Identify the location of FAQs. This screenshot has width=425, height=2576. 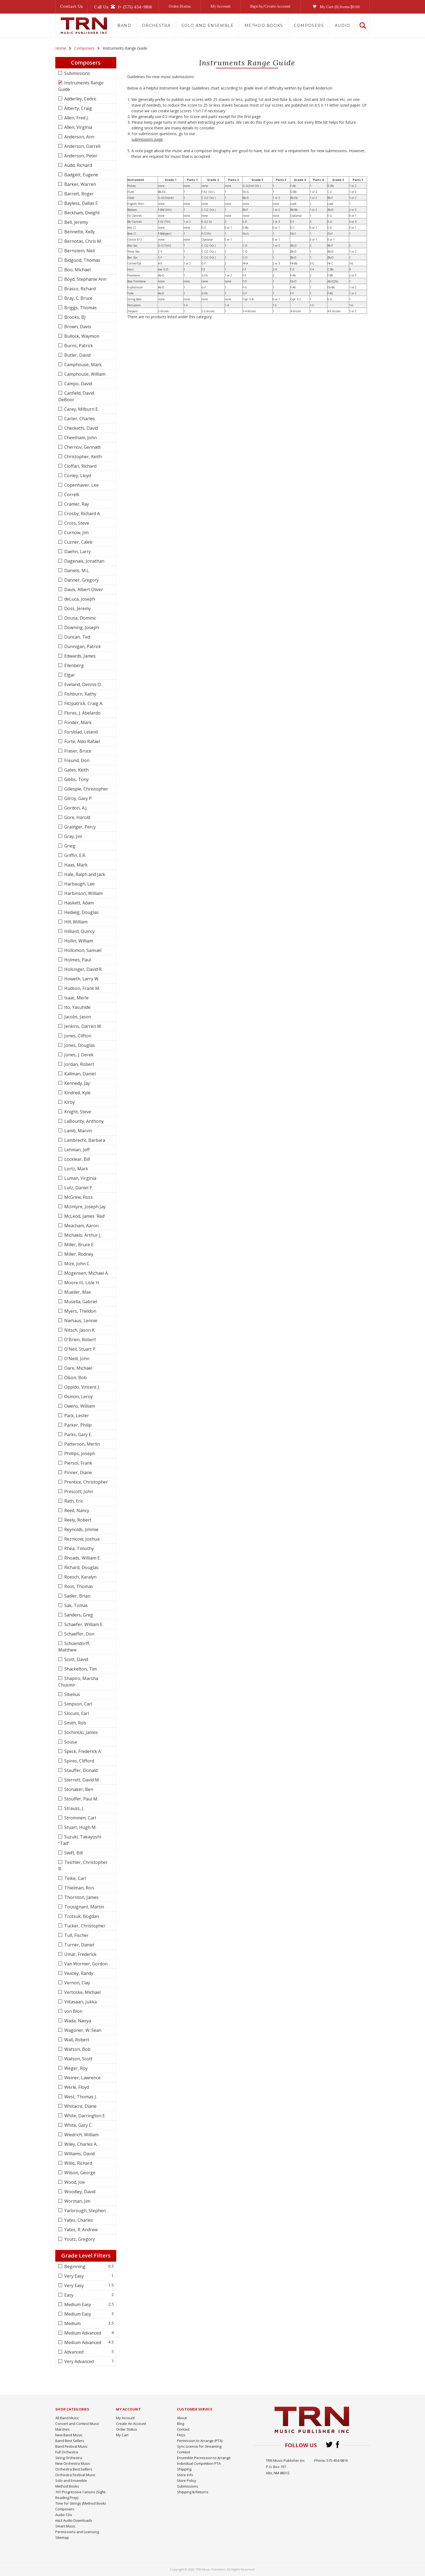
(181, 2434).